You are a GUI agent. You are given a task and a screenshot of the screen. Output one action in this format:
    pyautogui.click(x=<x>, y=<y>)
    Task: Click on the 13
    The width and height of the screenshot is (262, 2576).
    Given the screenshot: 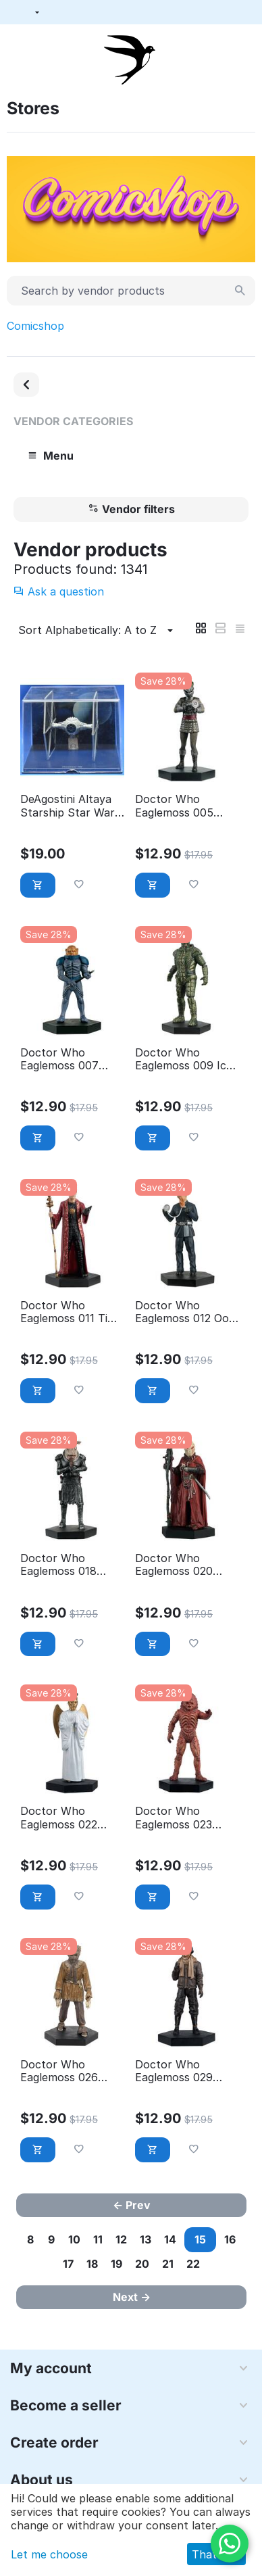 What is the action you would take?
    pyautogui.click(x=145, y=2239)
    